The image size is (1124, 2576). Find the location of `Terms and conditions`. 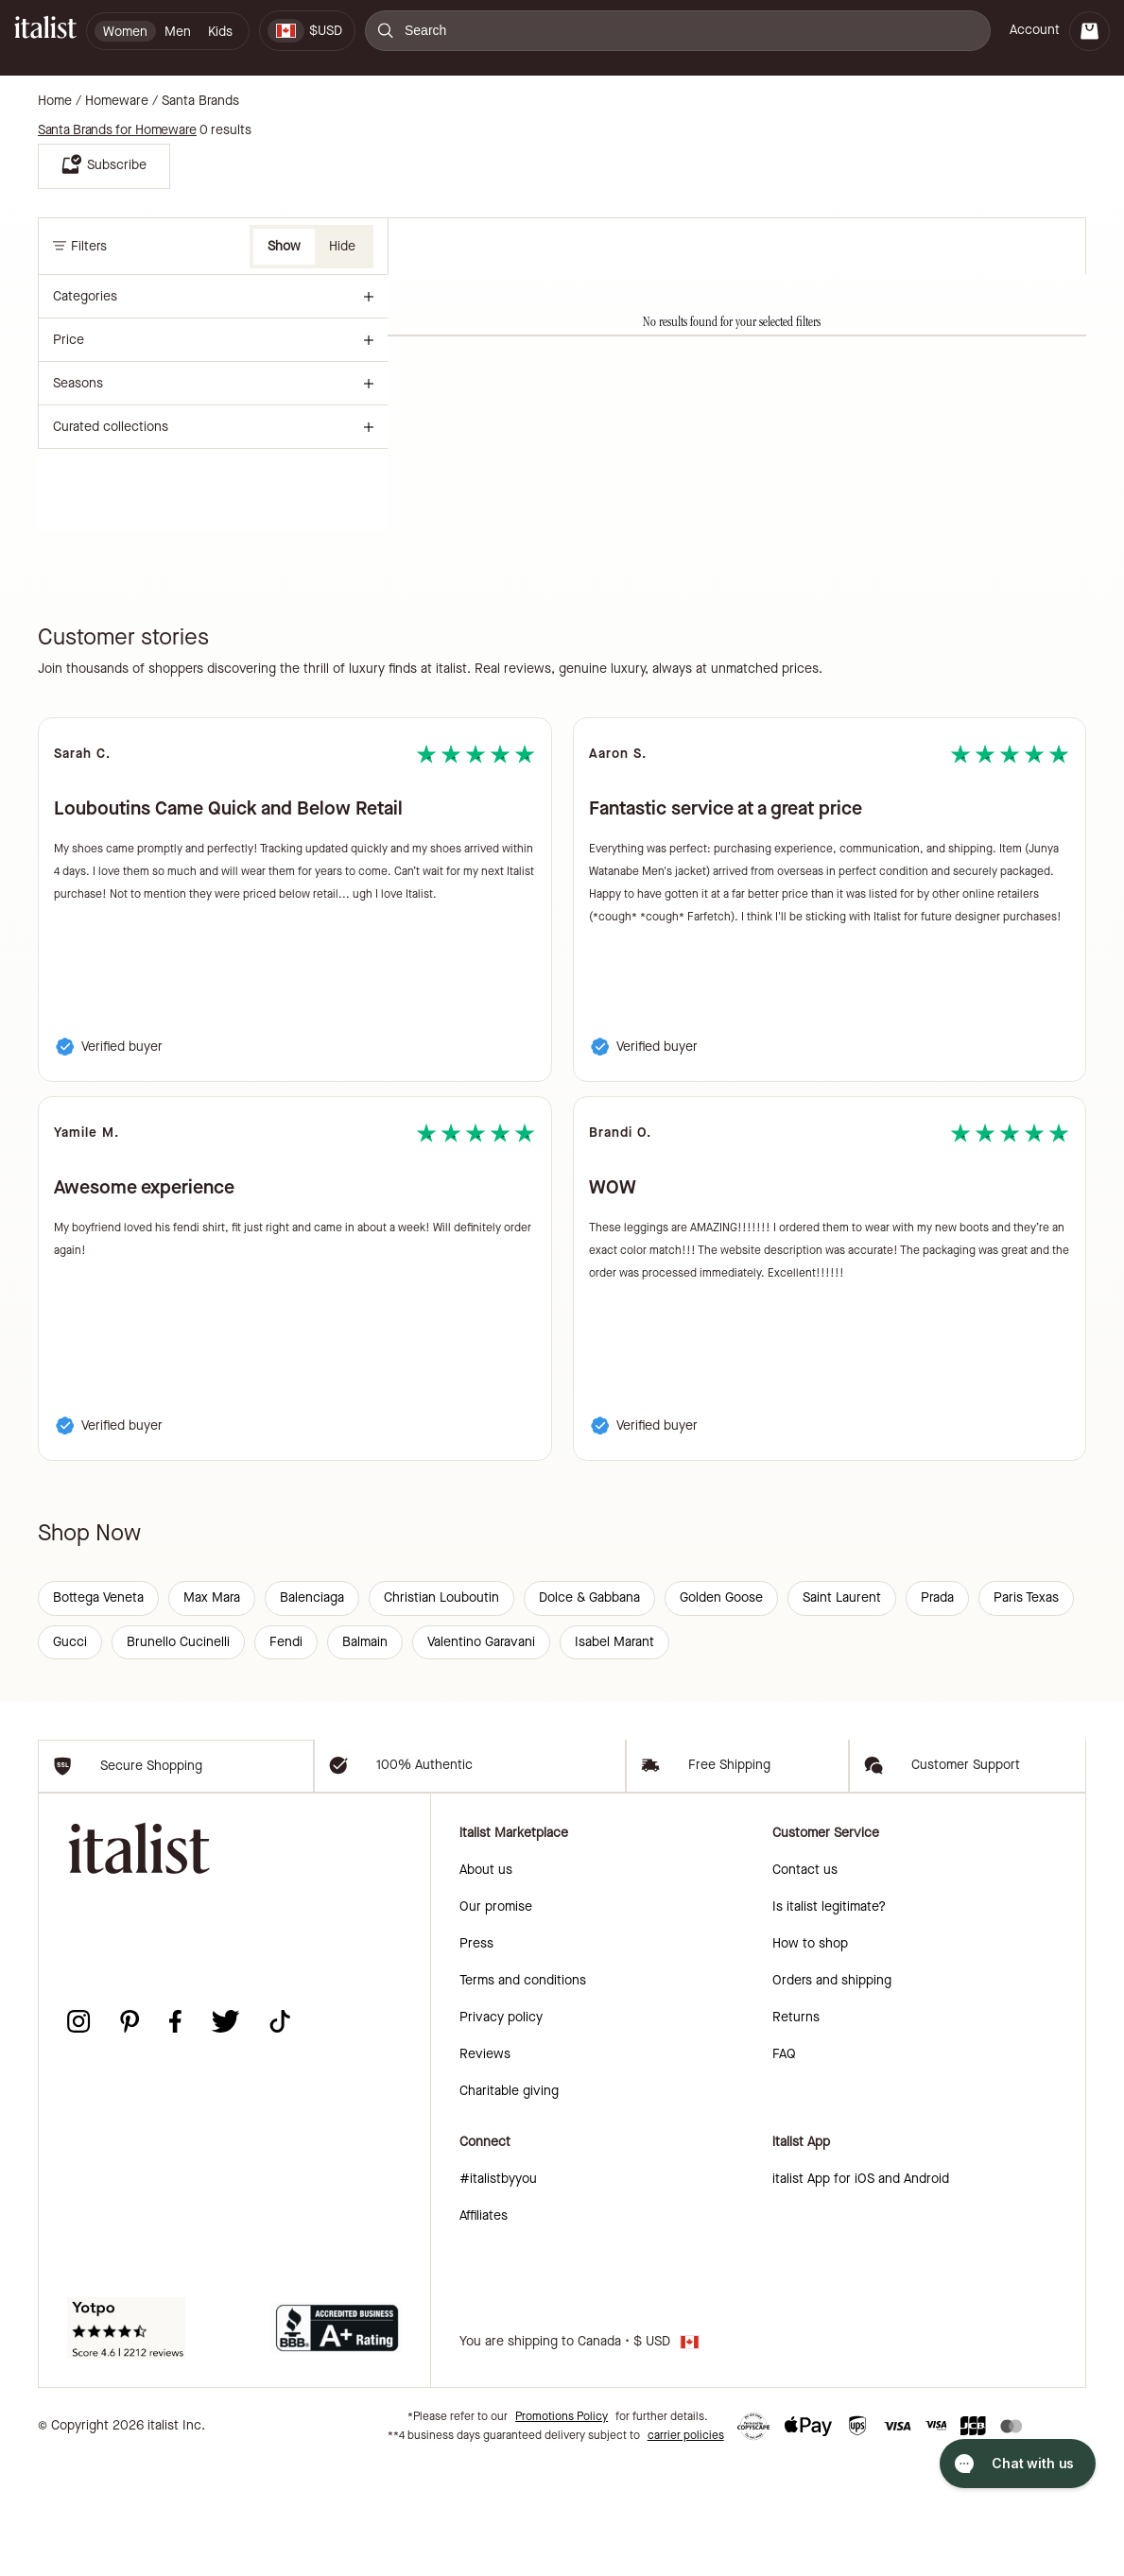

Terms and conditions is located at coordinates (522, 2093).